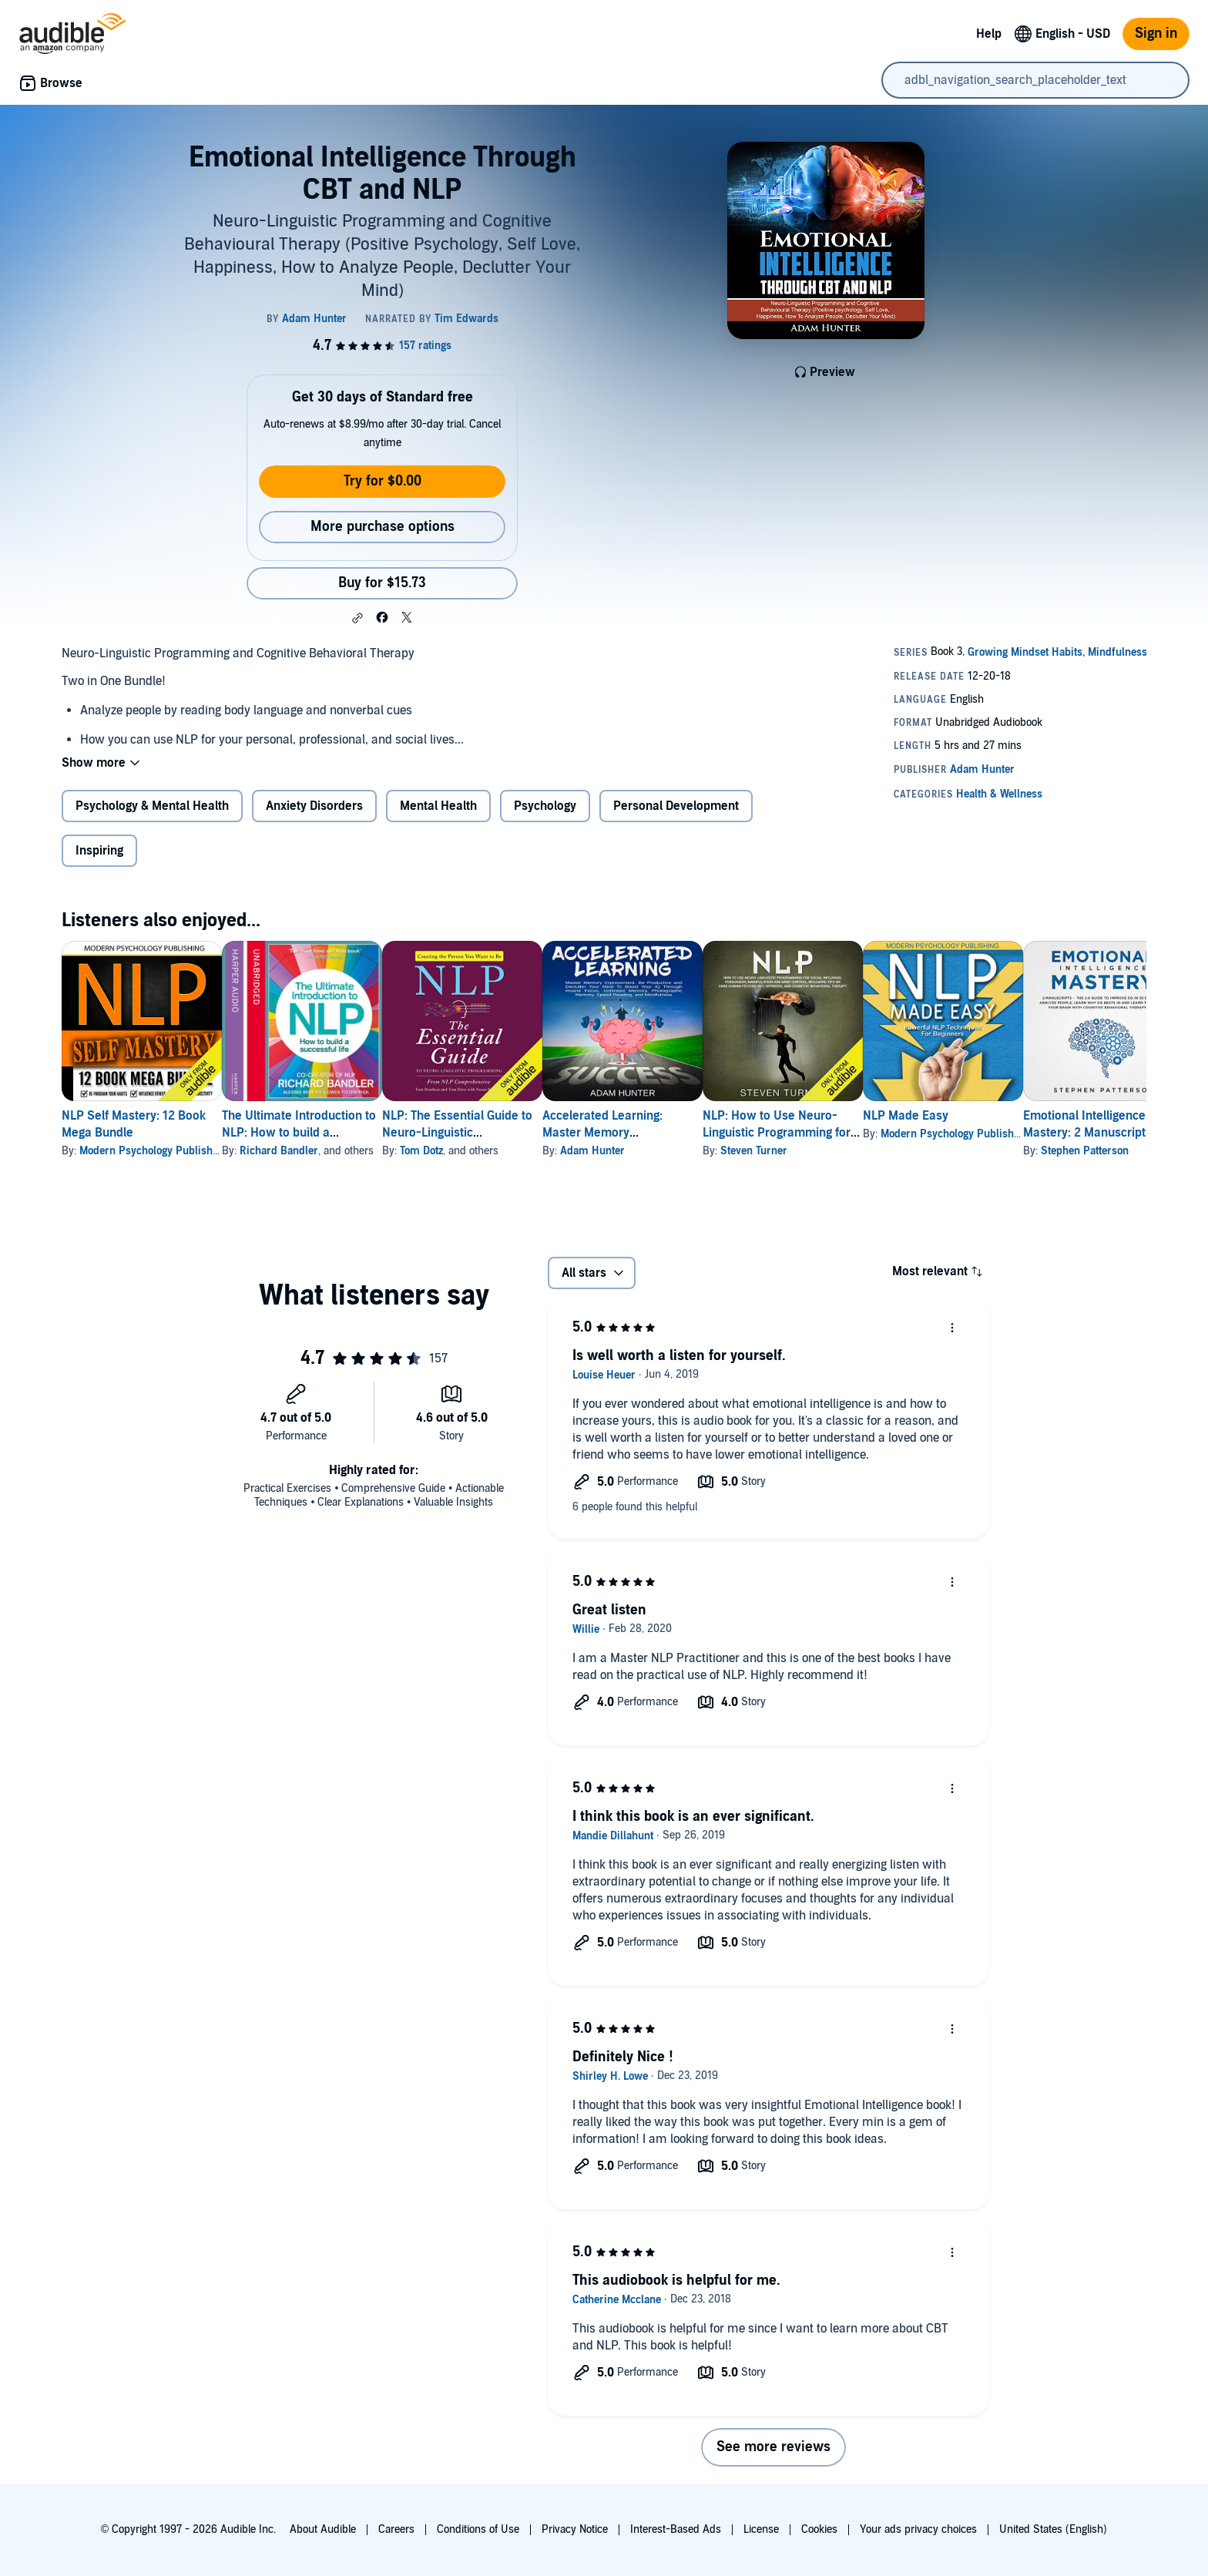 Image resolution: width=1208 pixels, height=2576 pixels. I want to click on NLP: The Essential Guide to Neuro-Linguistic Programming, so click(506, 1132).